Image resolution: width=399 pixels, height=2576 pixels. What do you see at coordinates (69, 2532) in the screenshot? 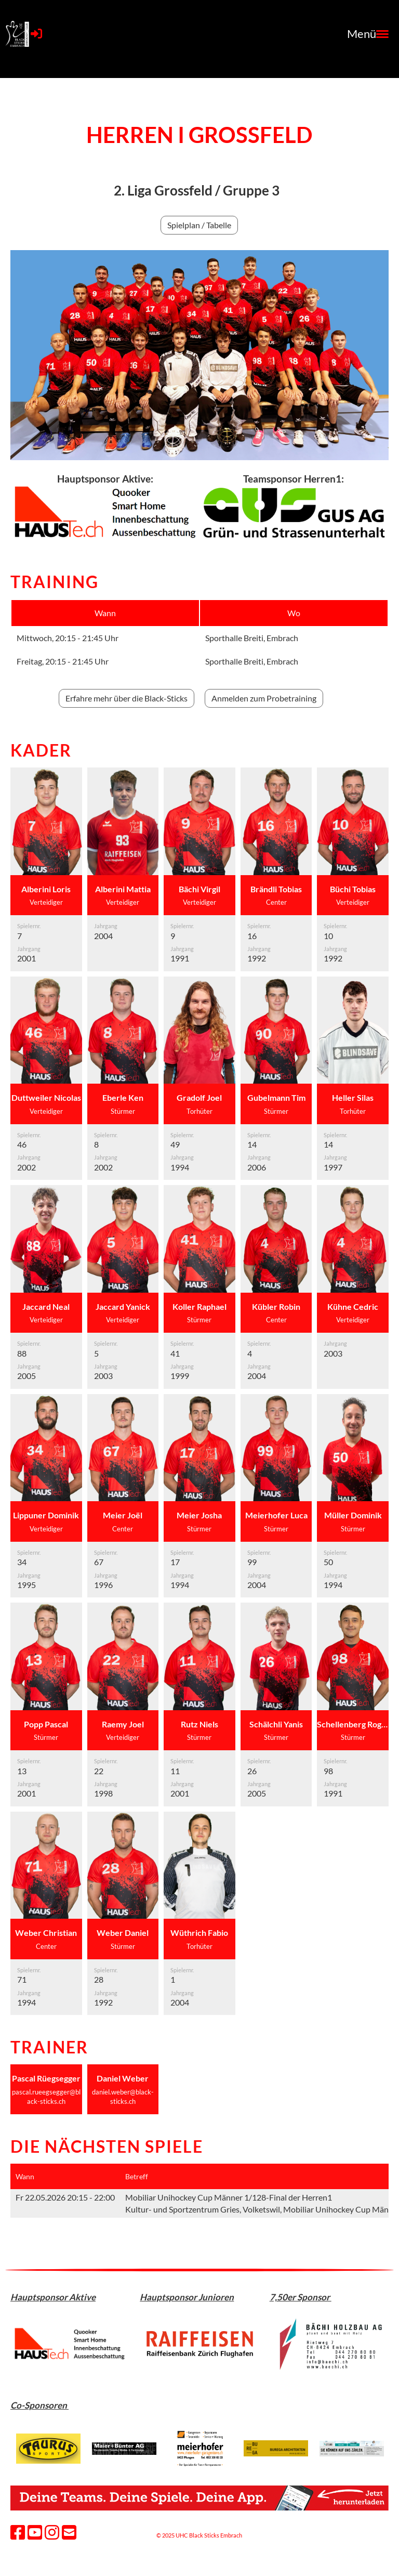
I see `[Schreib uns eine E-Mail]` at bounding box center [69, 2532].